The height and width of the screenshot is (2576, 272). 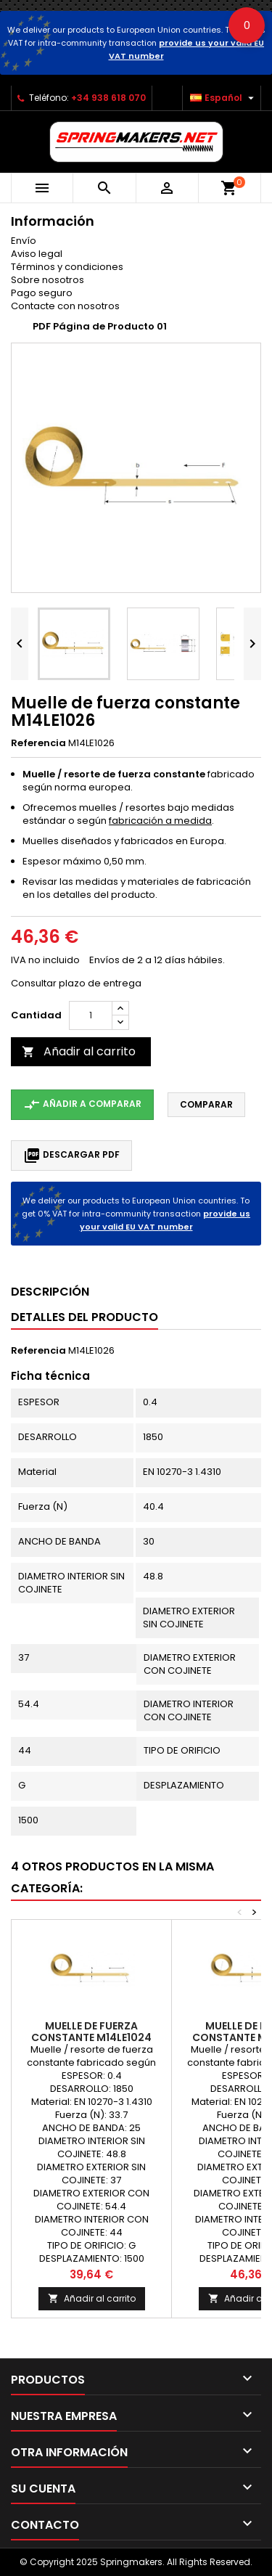 I want to click on [Cantidad], so click(x=90, y=1015).